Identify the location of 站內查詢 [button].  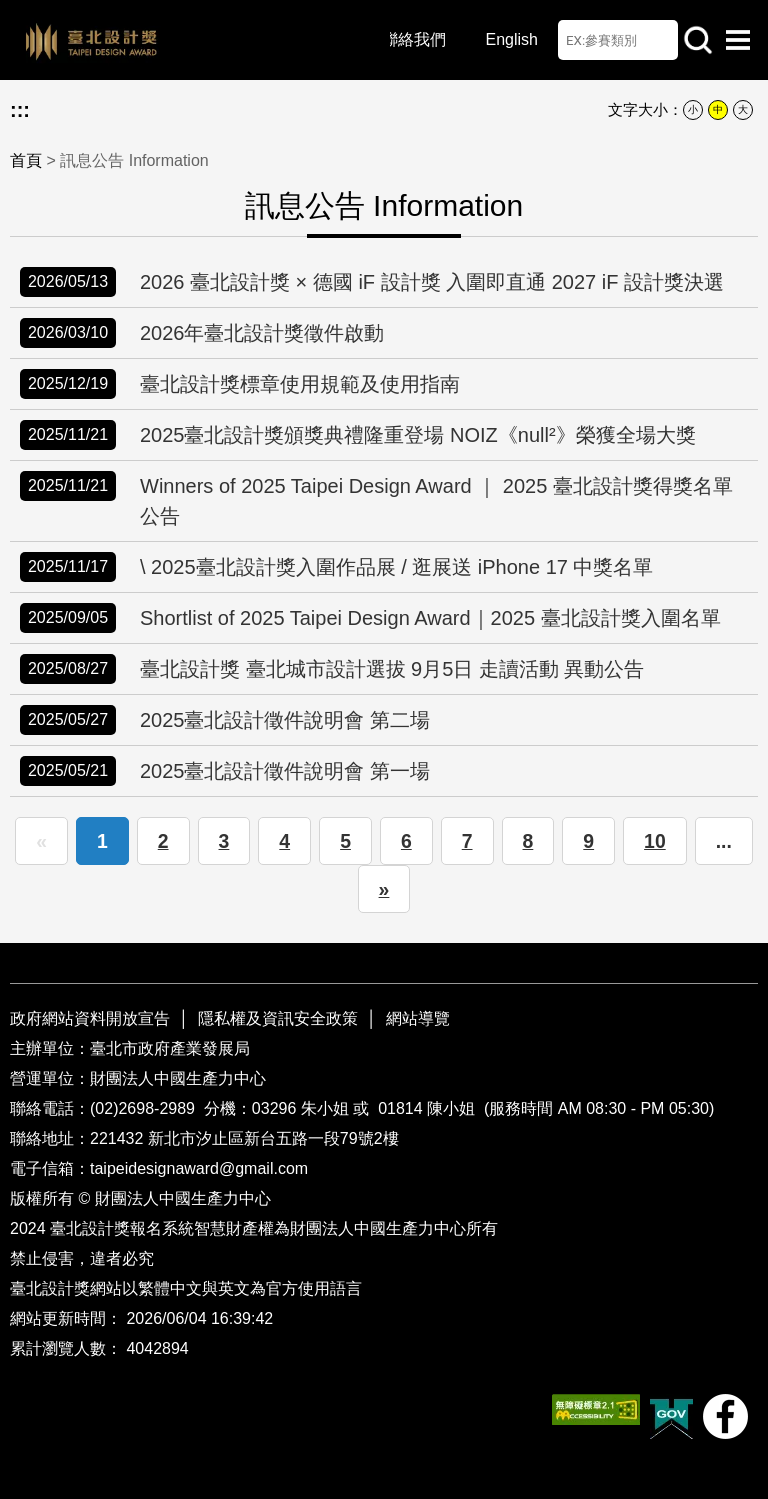
(698, 40).